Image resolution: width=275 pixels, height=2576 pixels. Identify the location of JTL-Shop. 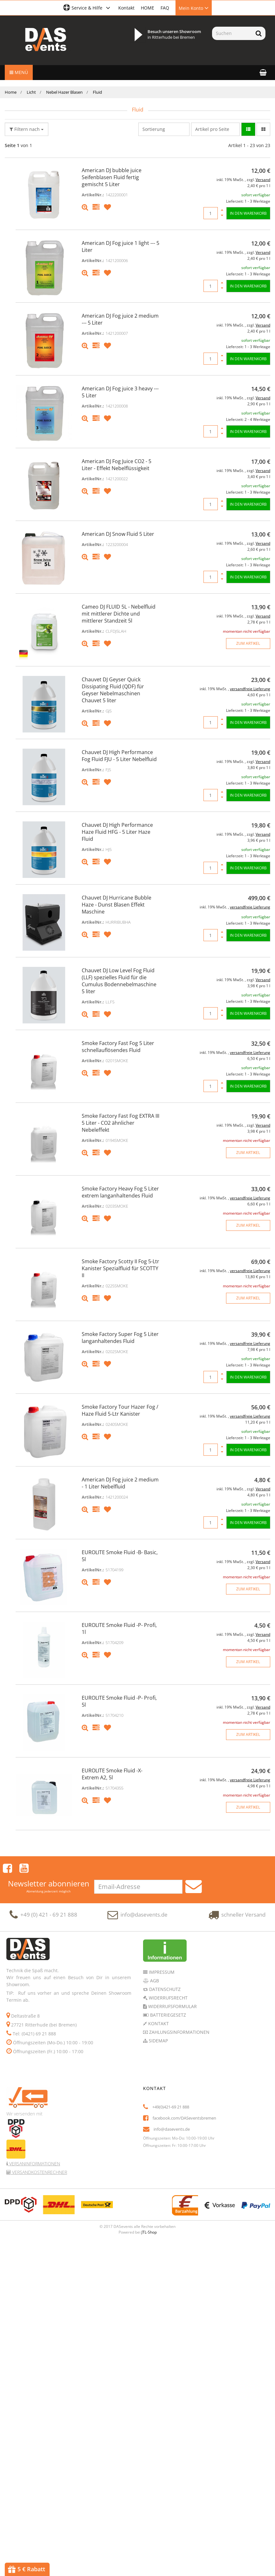
(149, 2231).